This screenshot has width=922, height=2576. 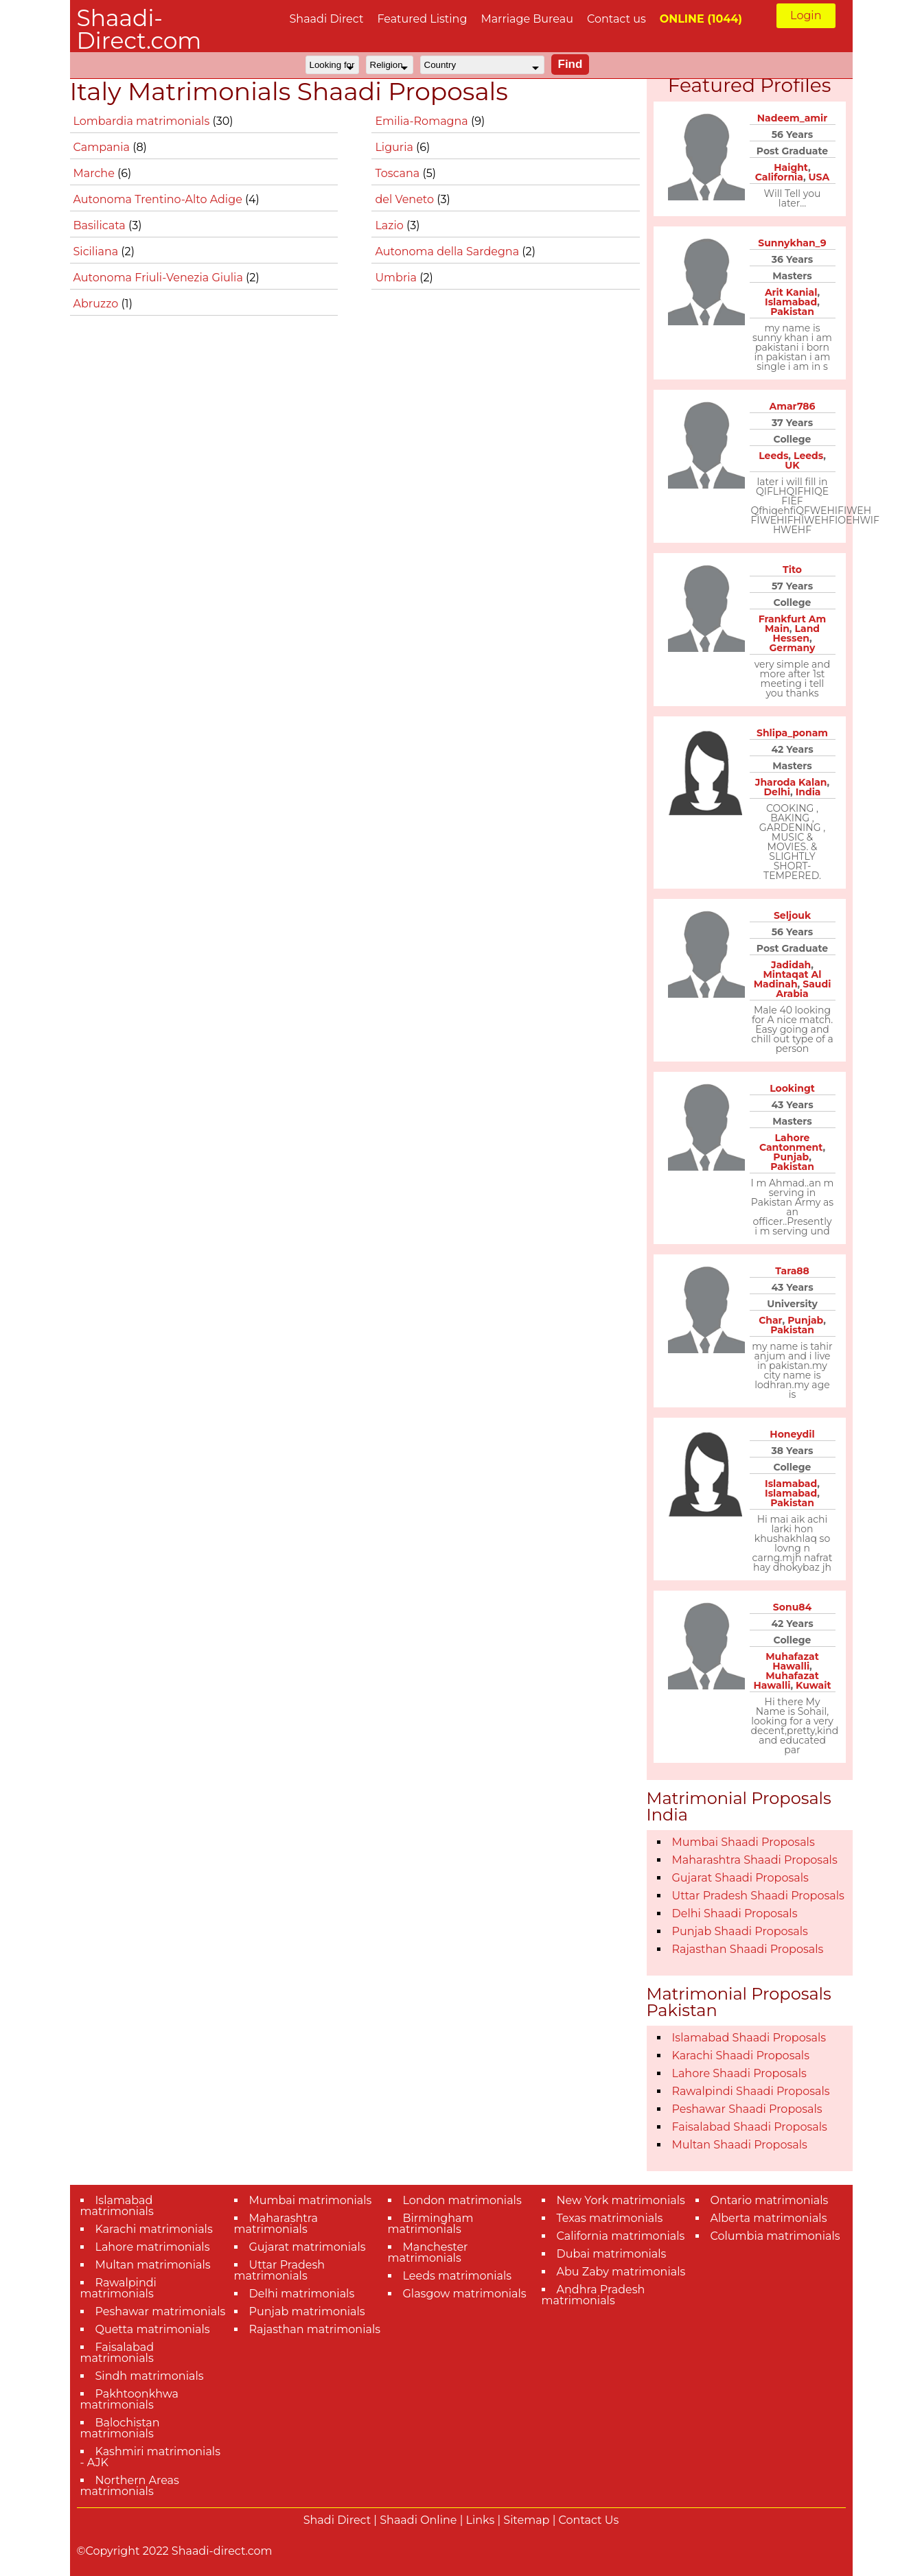 What do you see at coordinates (770, 2200) in the screenshot?
I see `Ontario matrimonials` at bounding box center [770, 2200].